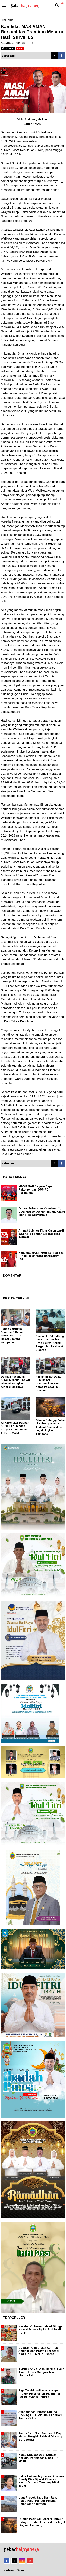 The height and width of the screenshot is (2576, 66). I want to click on Siber, so click(20, 2570).